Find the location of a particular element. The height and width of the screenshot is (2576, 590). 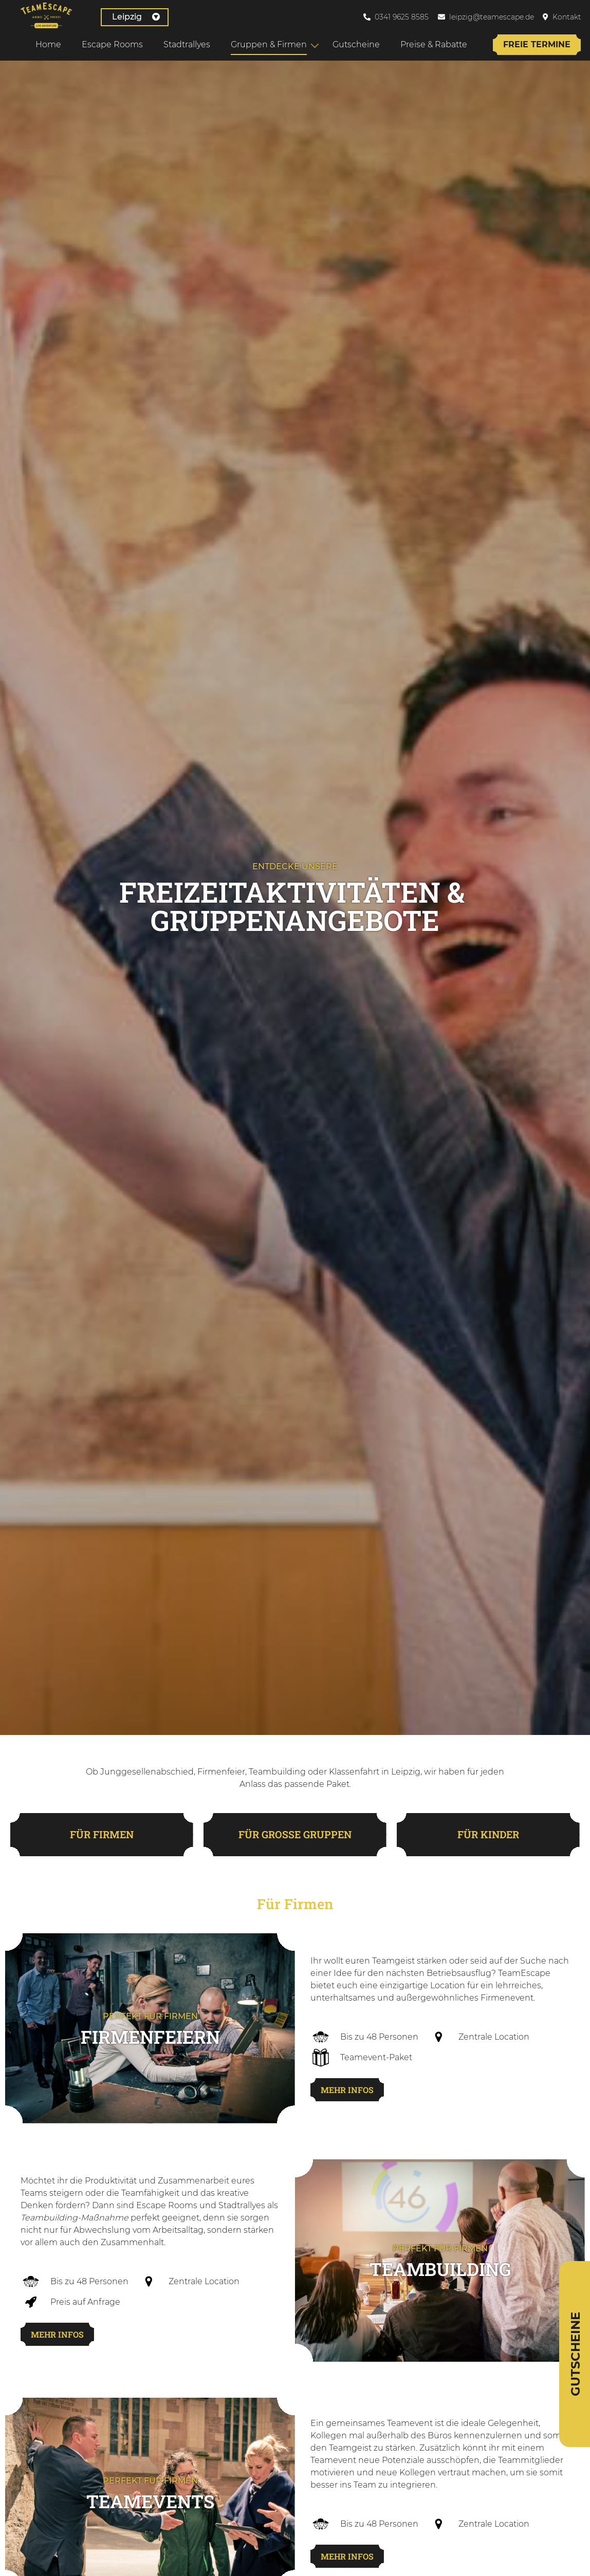

Leipzig is located at coordinates (122, 17).